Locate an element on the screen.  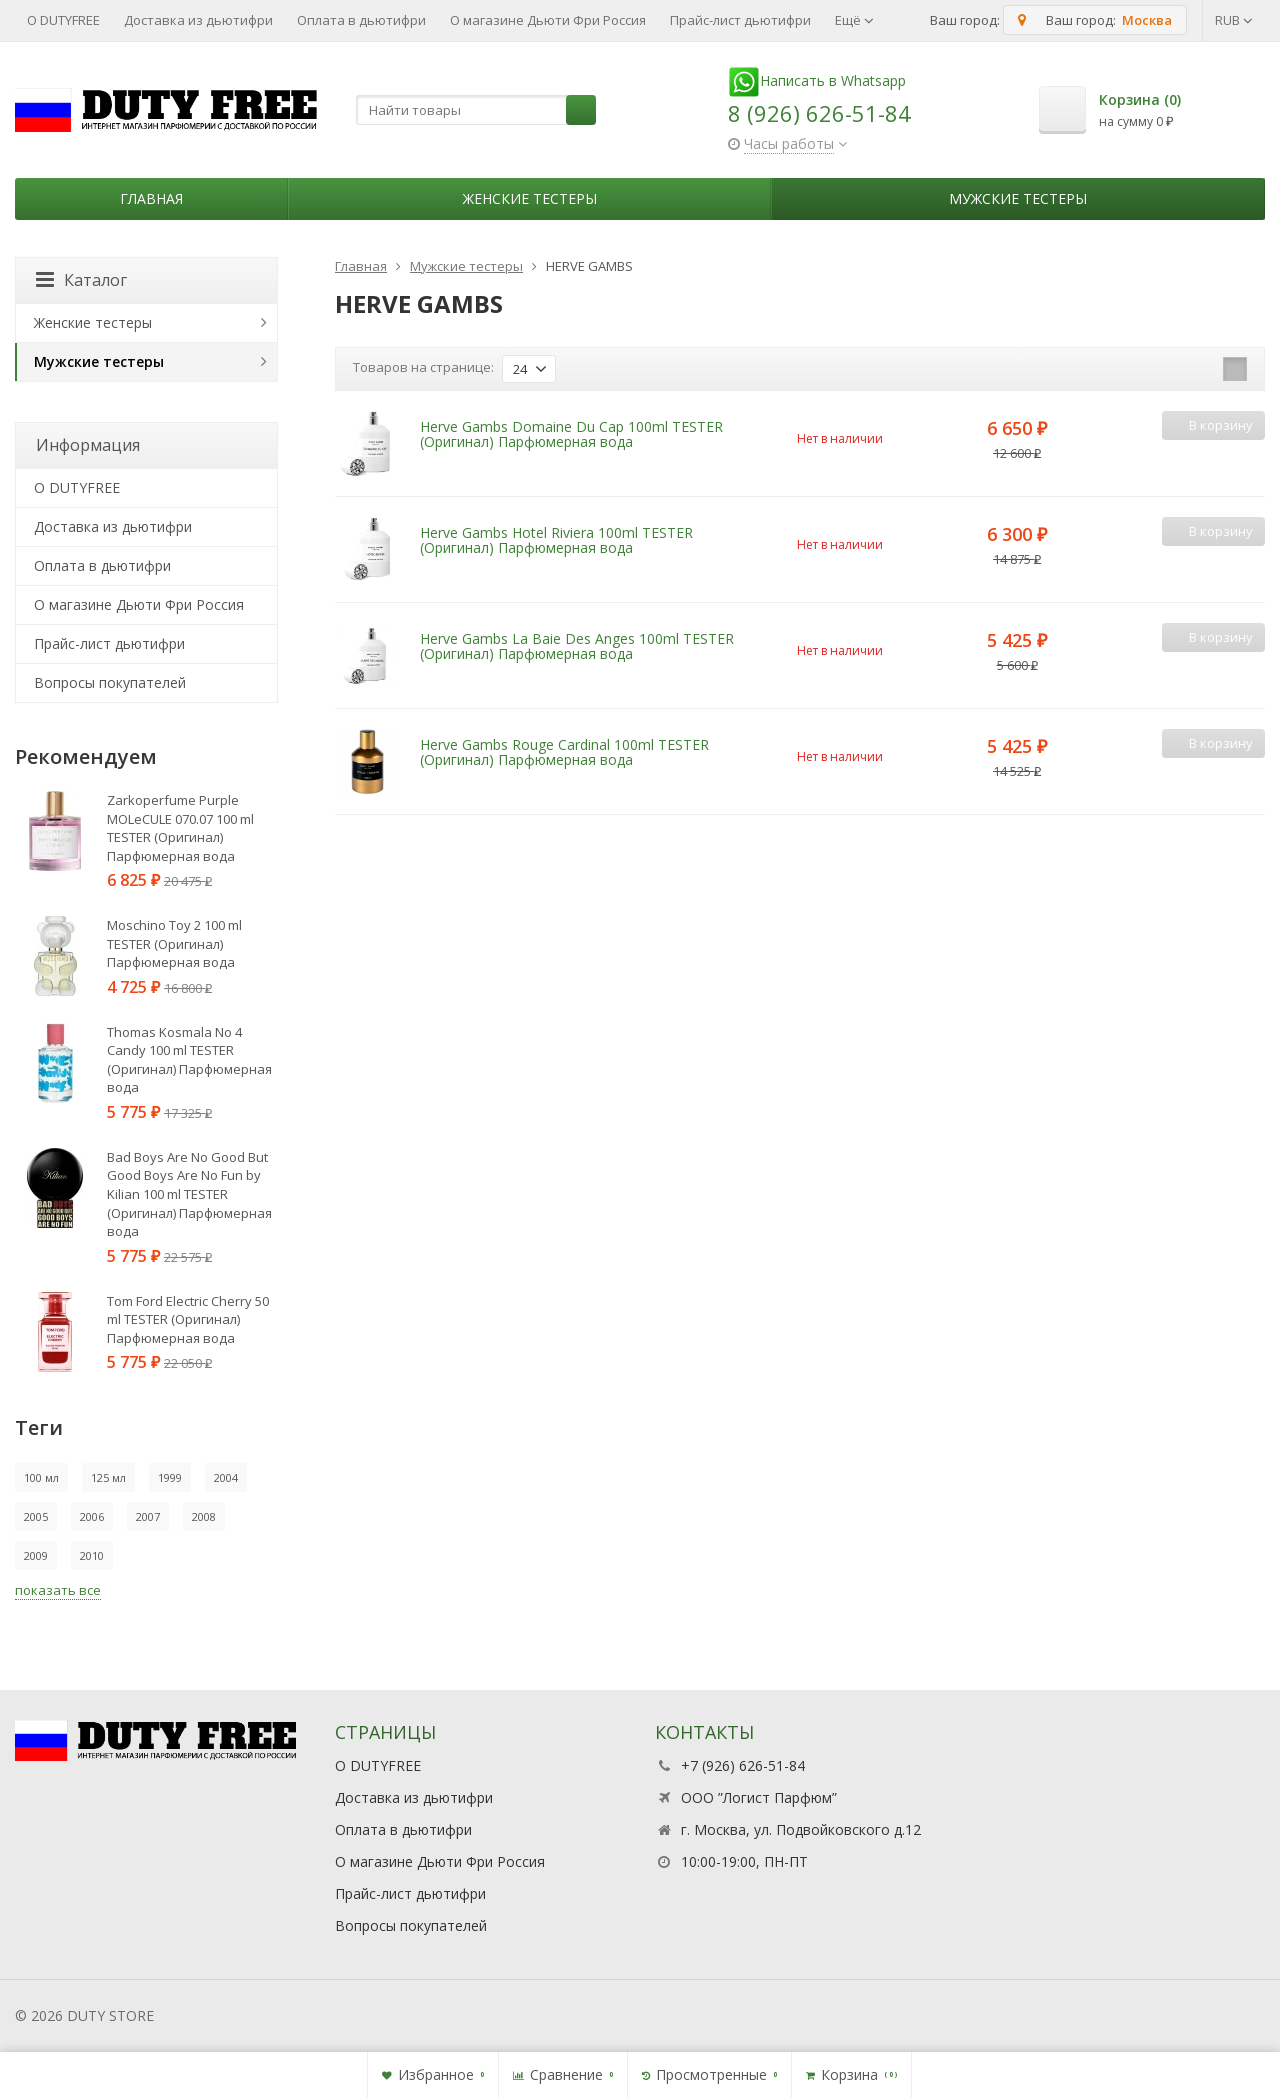
Женские тестеры is located at coordinates (530, 198).